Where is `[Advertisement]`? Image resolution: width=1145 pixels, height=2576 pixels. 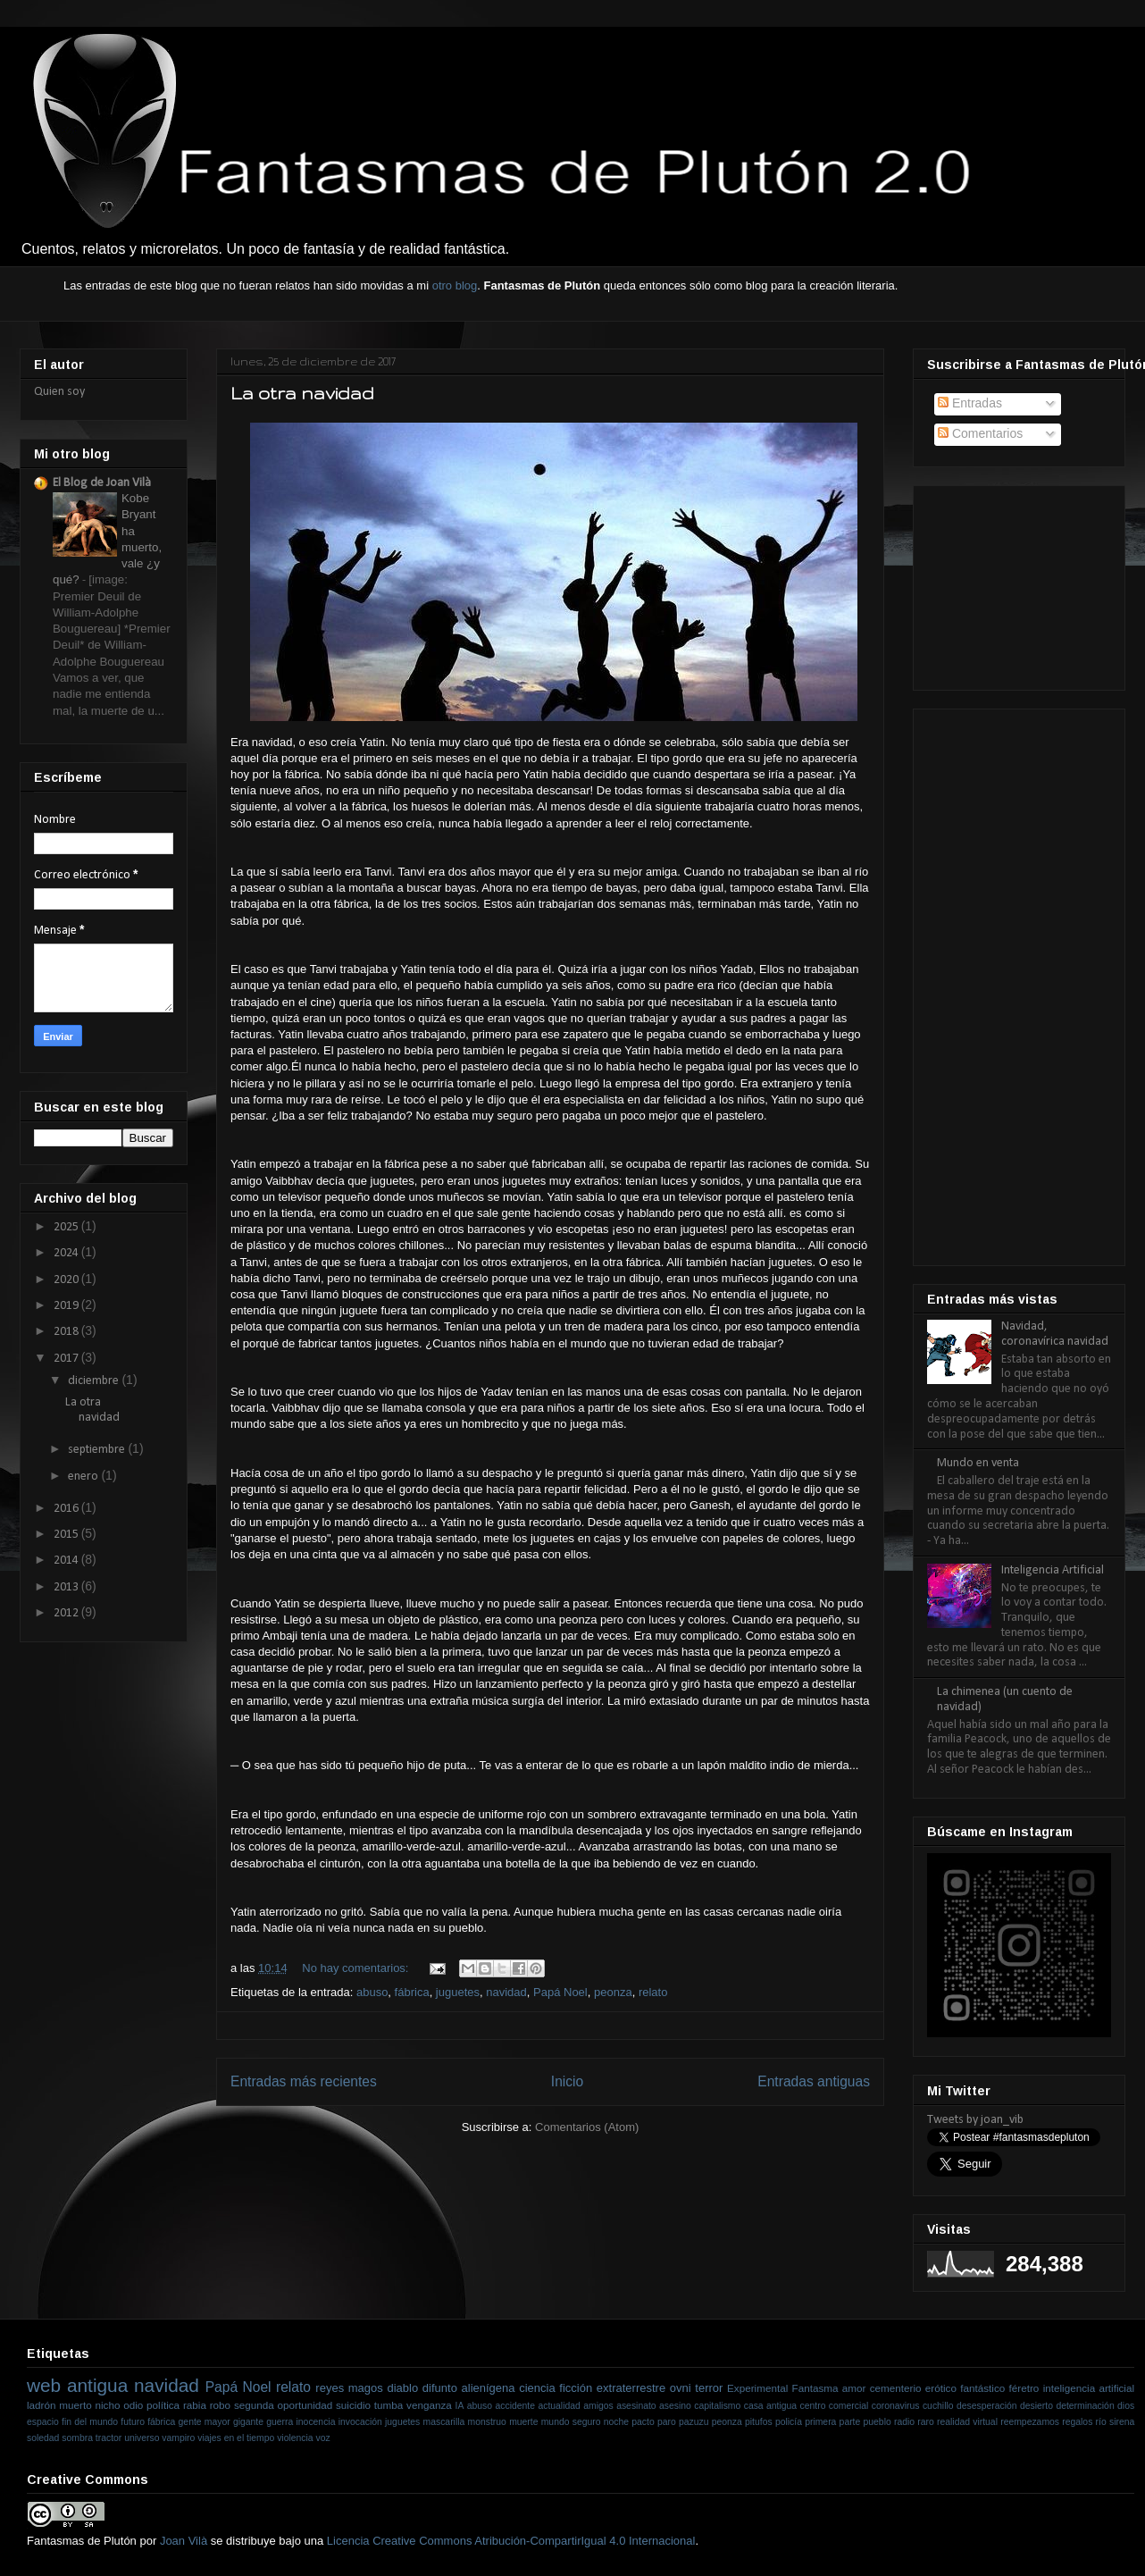 [Advertisement] is located at coordinates (1016, 581).